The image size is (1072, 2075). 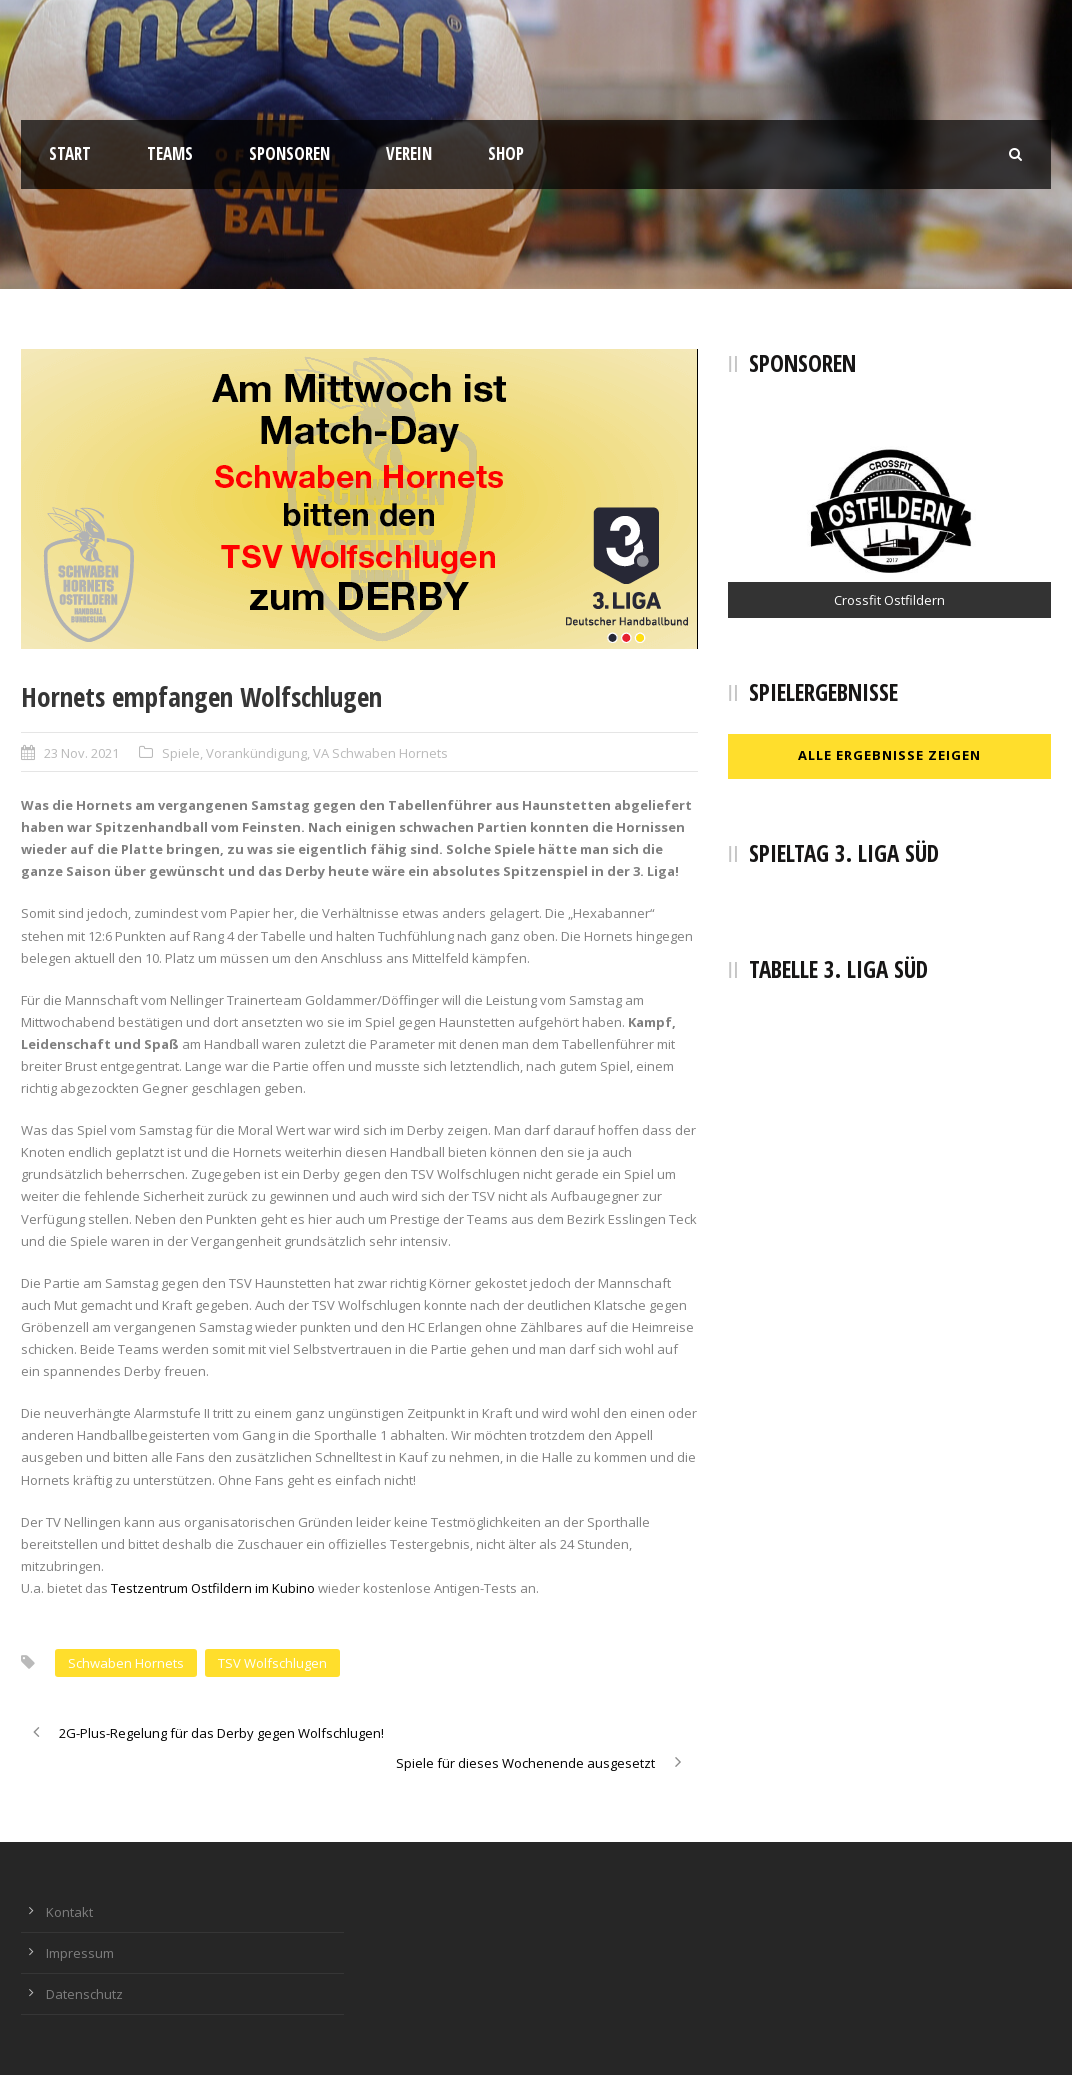 I want to click on VA Schwaben Hornets, so click(x=380, y=753).